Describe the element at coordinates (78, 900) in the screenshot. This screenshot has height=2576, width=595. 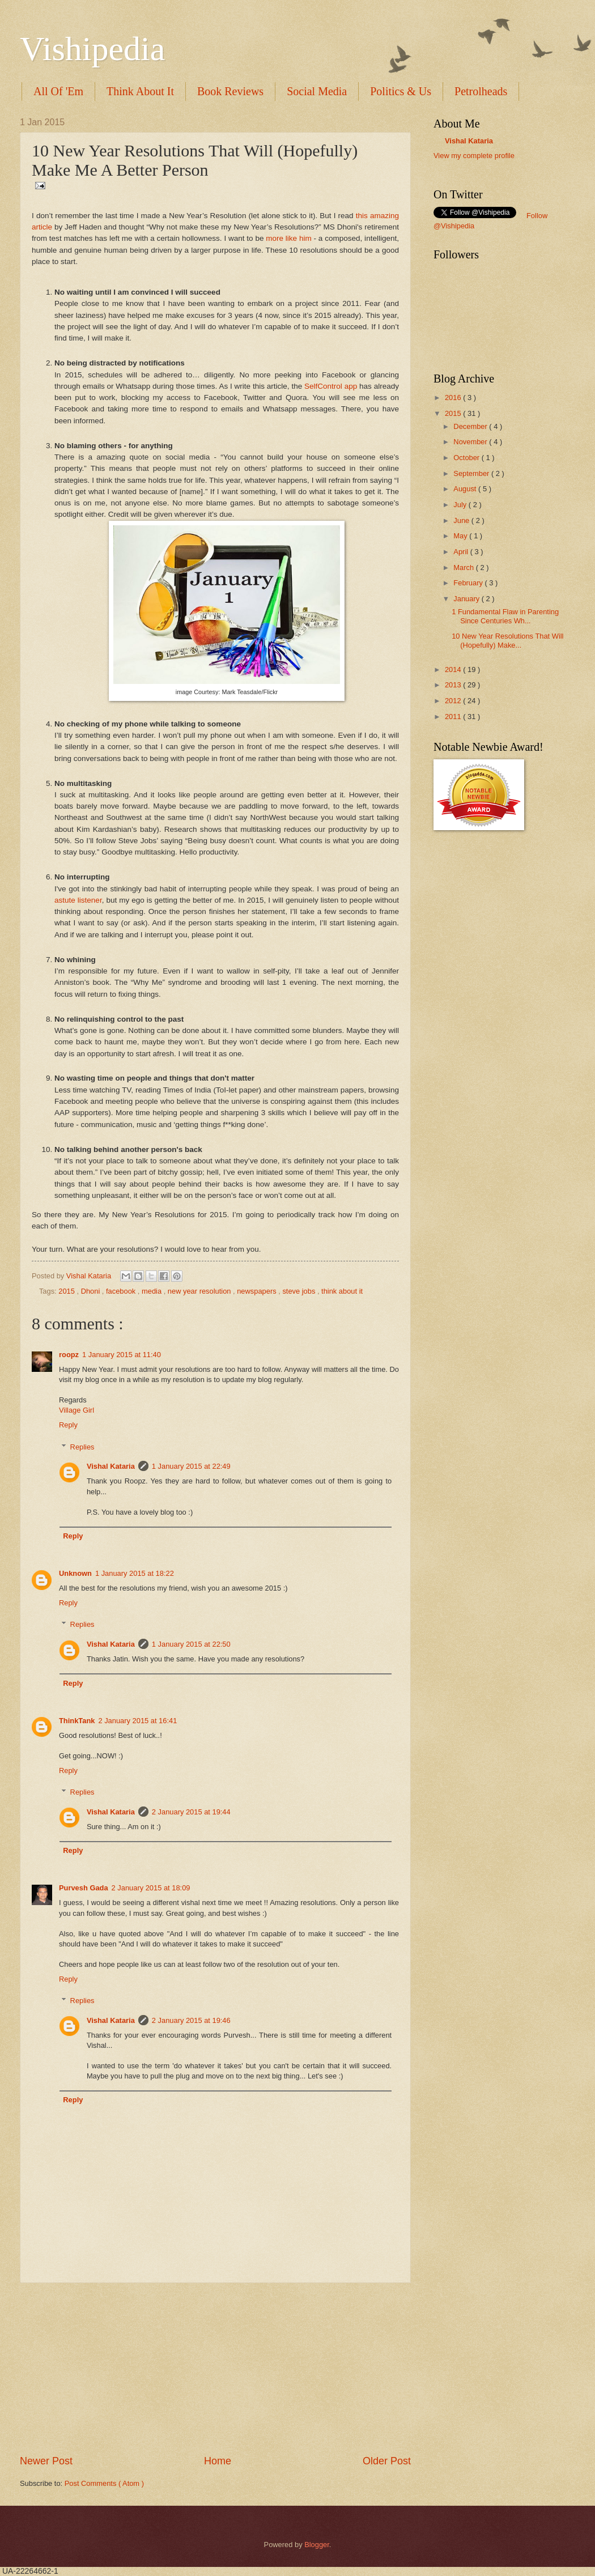
I see `astute listener` at that location.